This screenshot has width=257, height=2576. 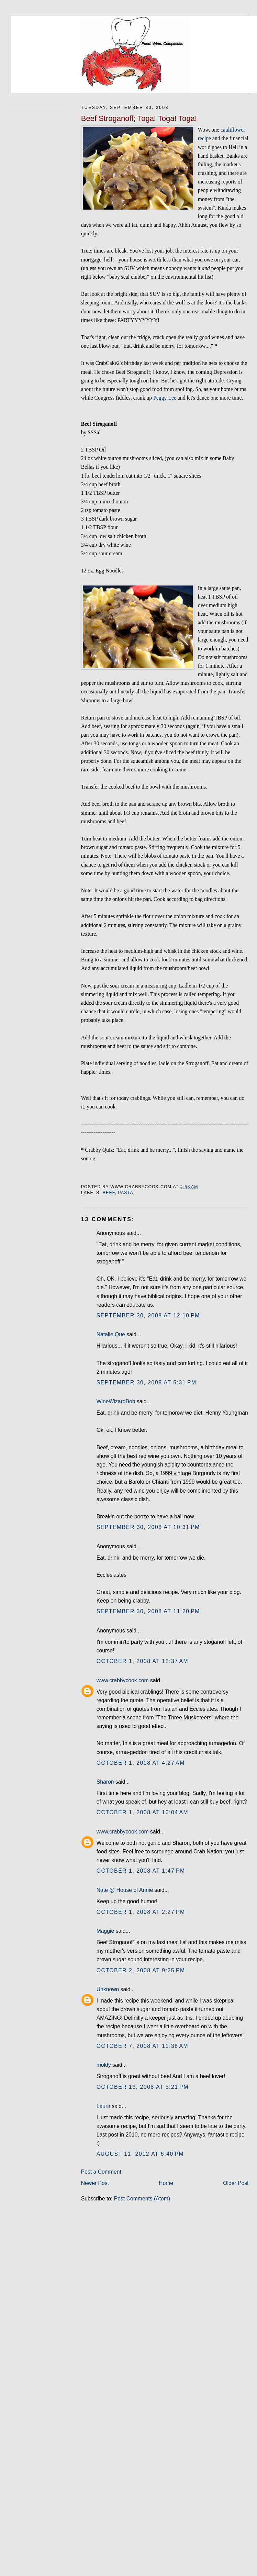 What do you see at coordinates (116, 1401) in the screenshot?
I see `WineWizardBob` at bounding box center [116, 1401].